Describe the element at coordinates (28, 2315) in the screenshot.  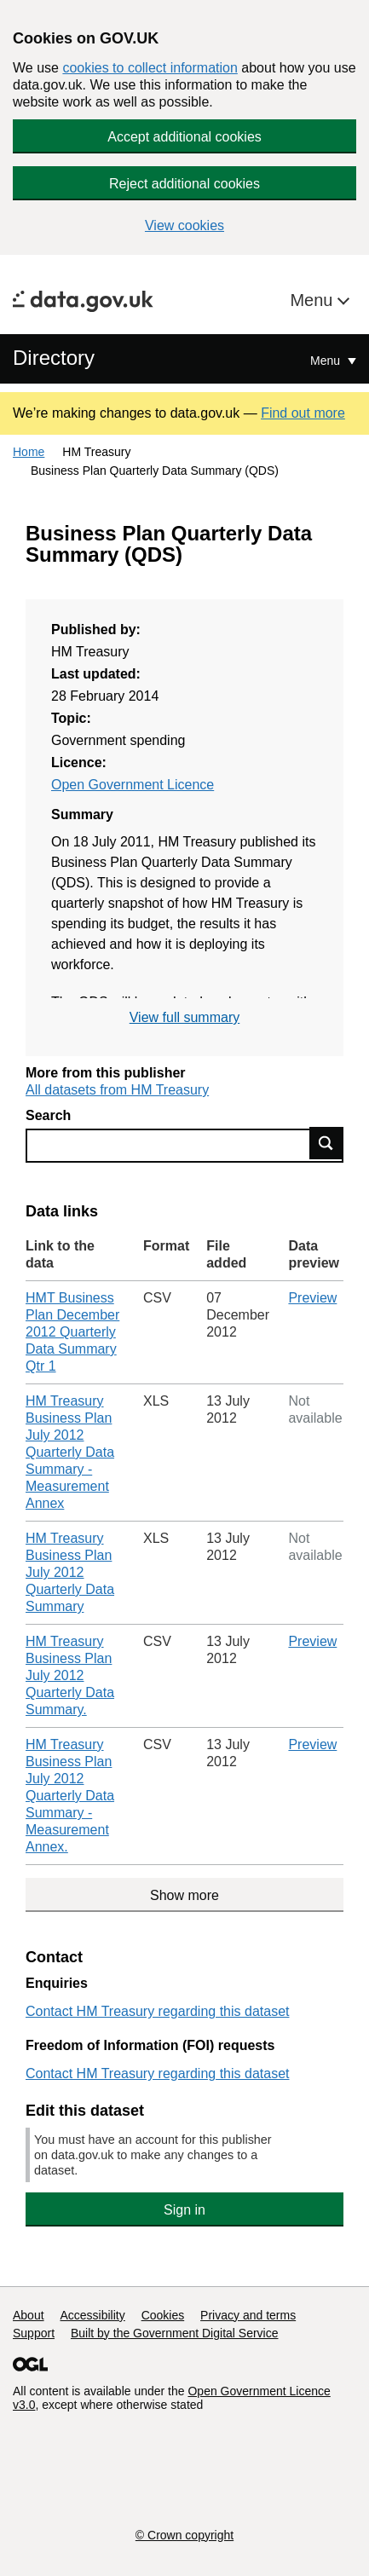
I see `About` at that location.